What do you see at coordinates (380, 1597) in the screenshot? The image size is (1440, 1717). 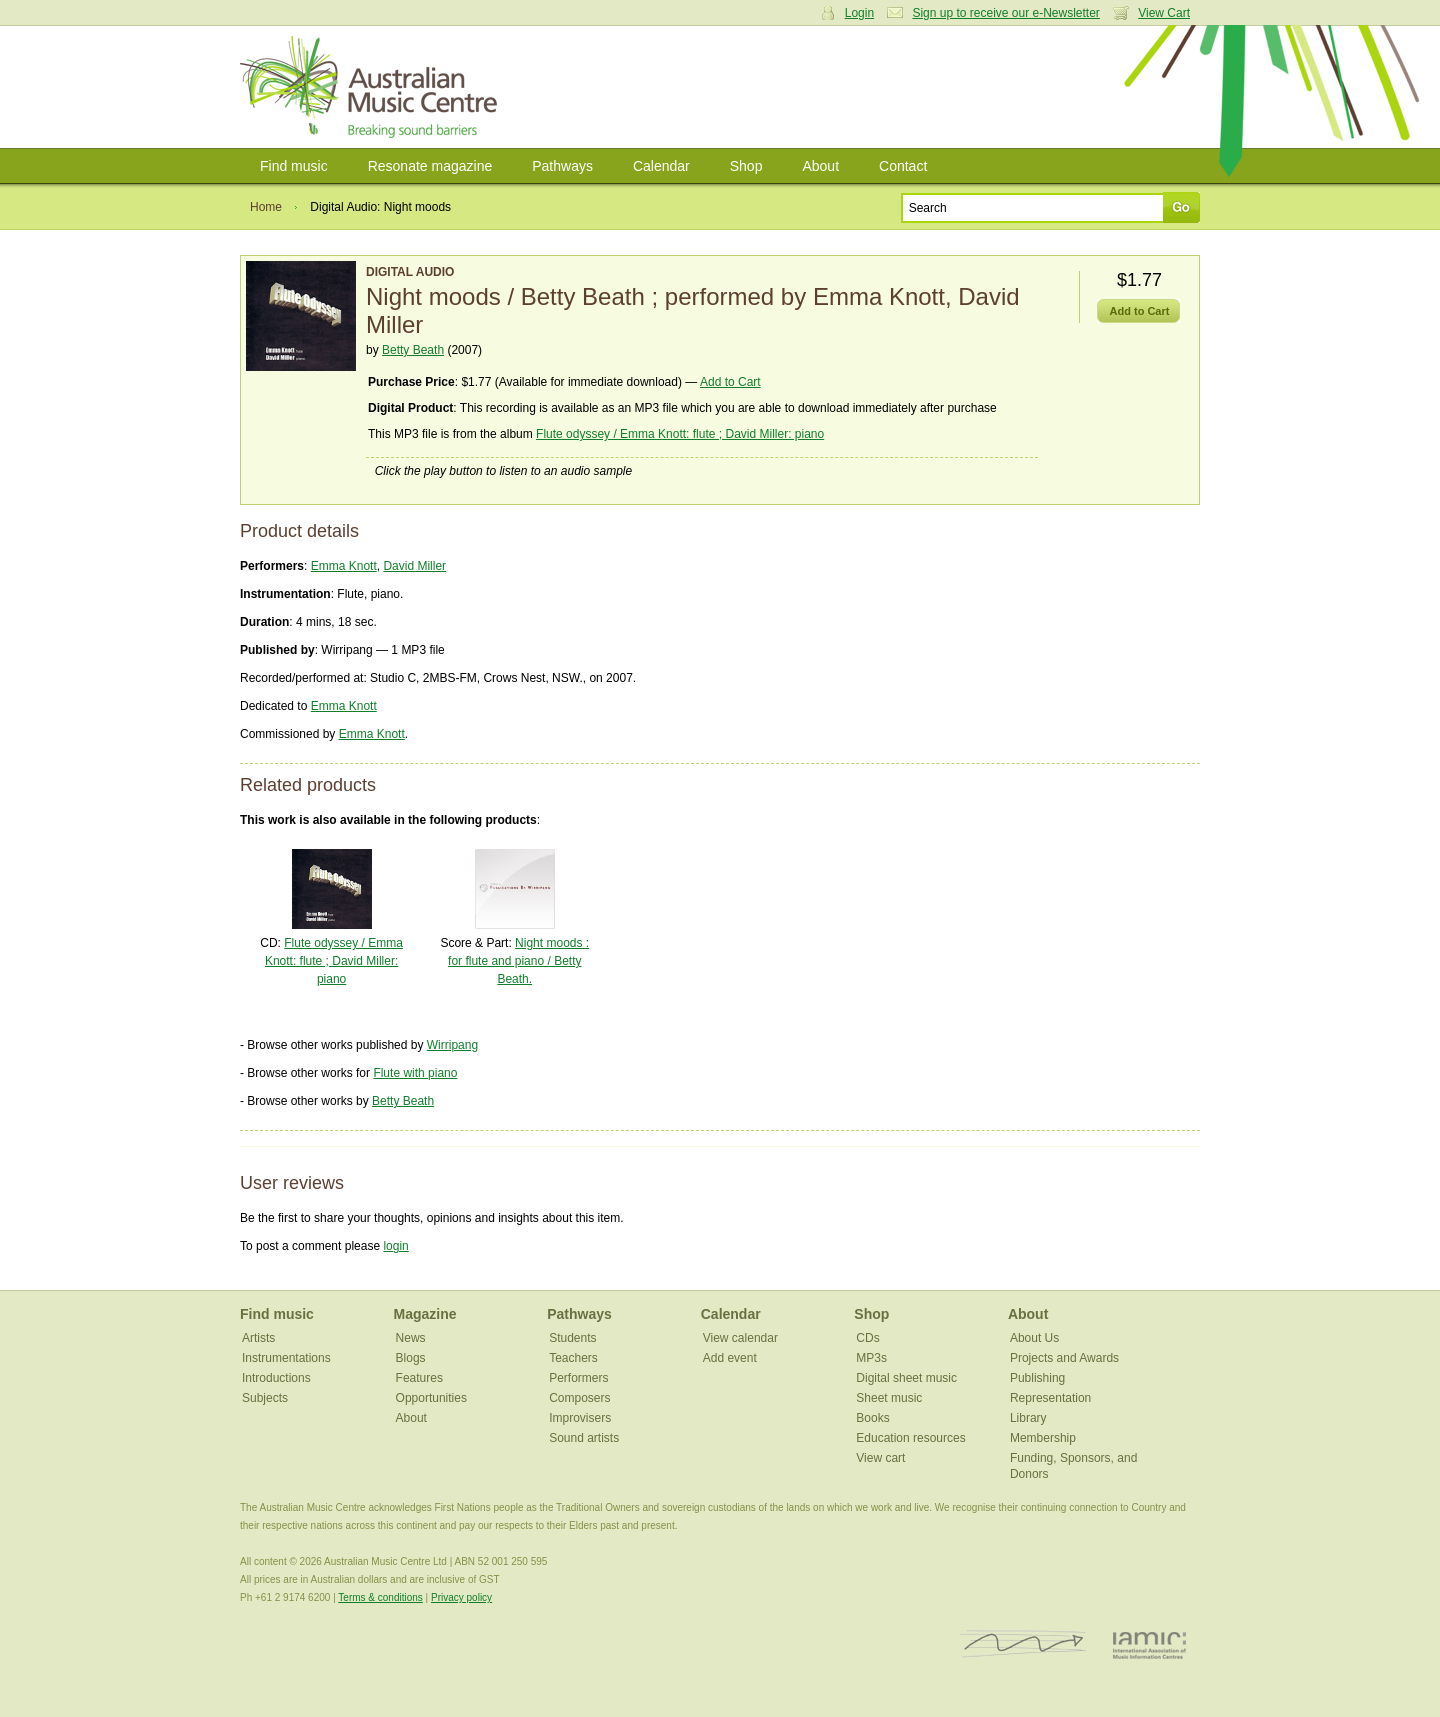 I see `Terms & conditions` at bounding box center [380, 1597].